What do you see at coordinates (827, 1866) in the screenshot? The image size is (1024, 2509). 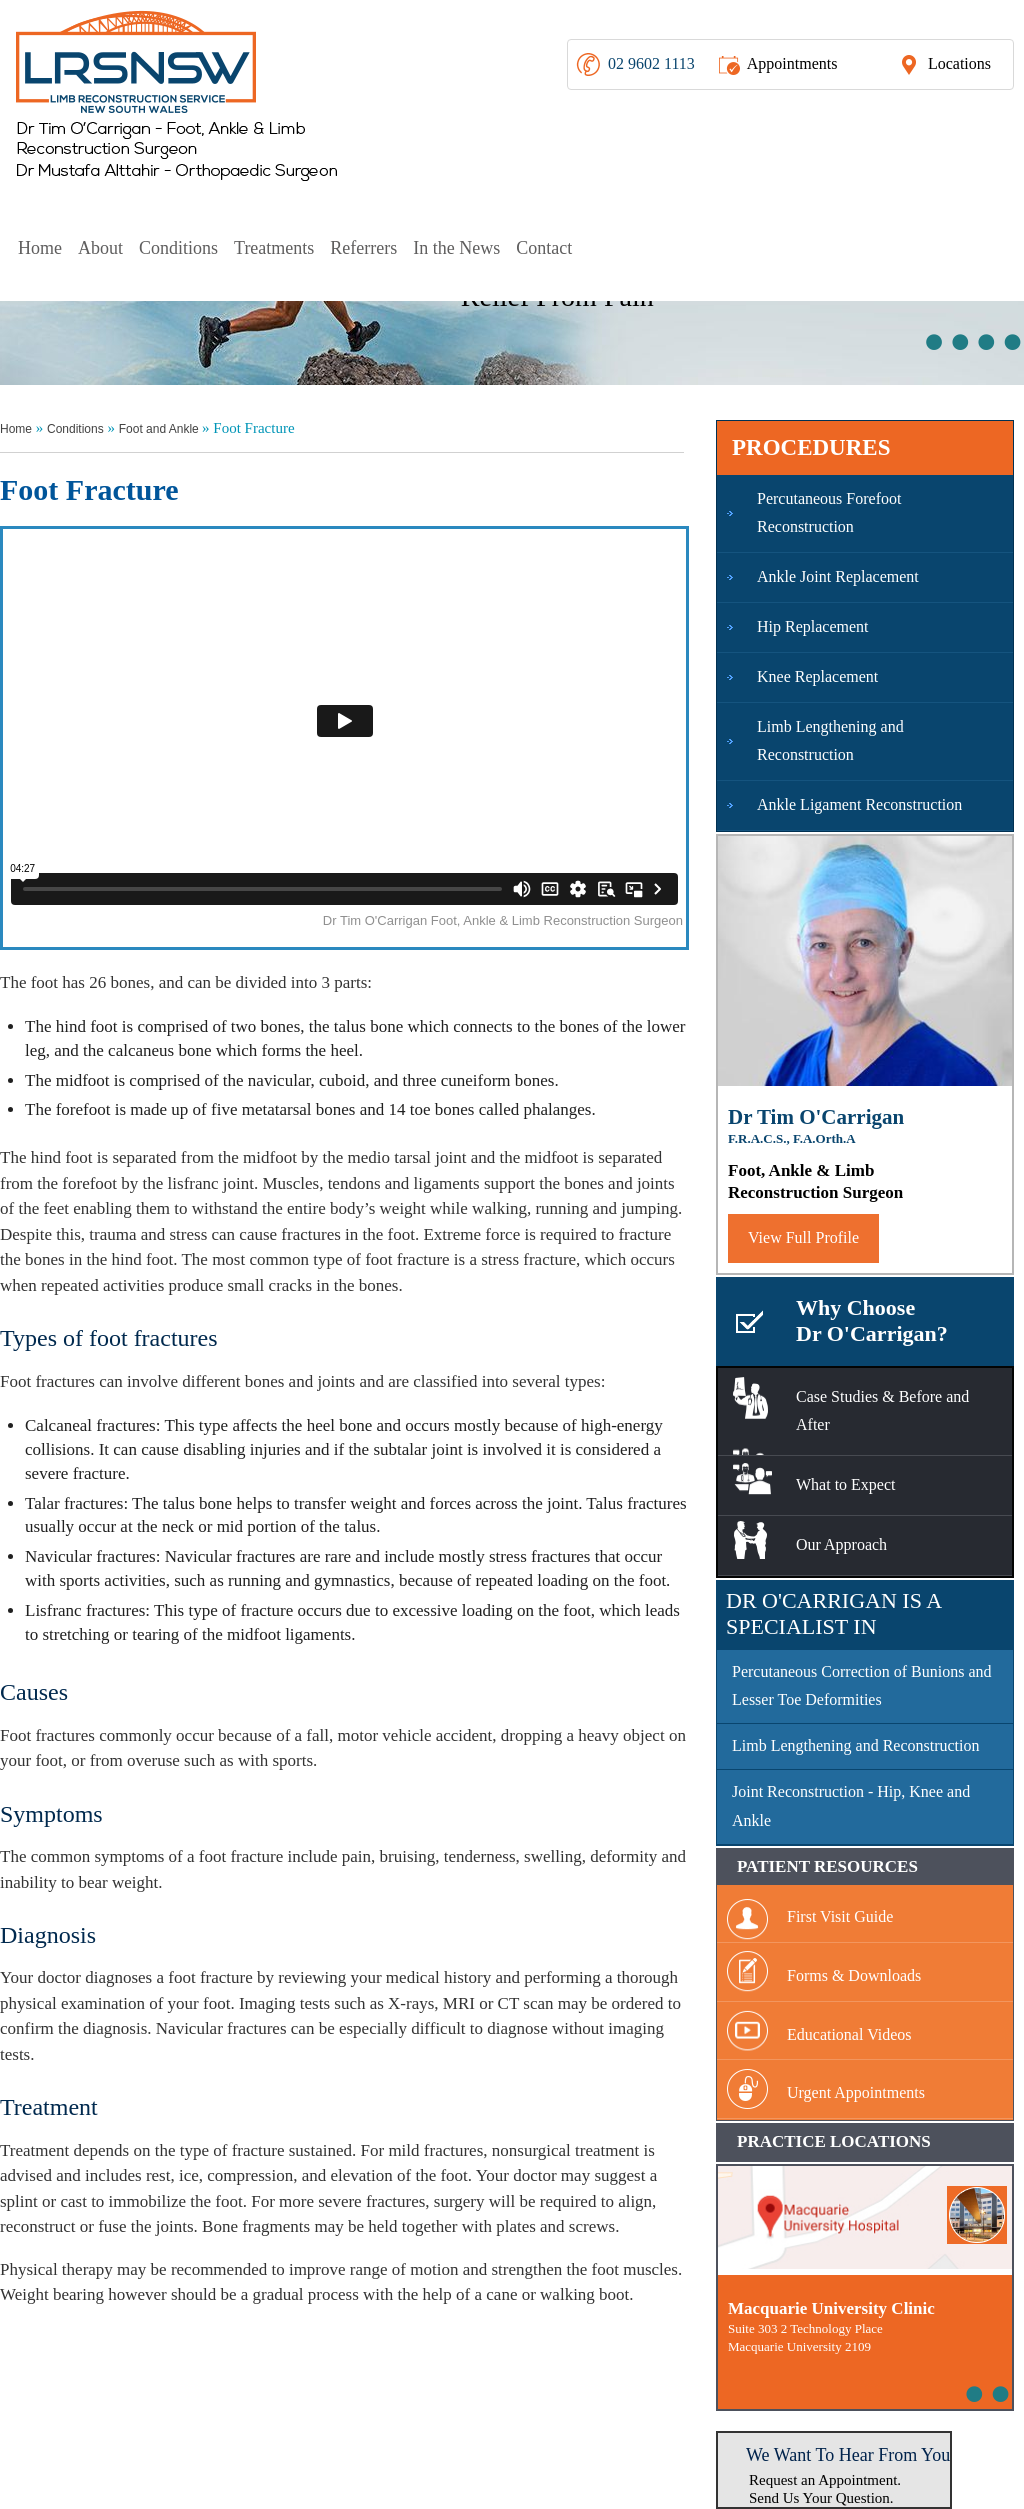 I see `Patient Resources` at bounding box center [827, 1866].